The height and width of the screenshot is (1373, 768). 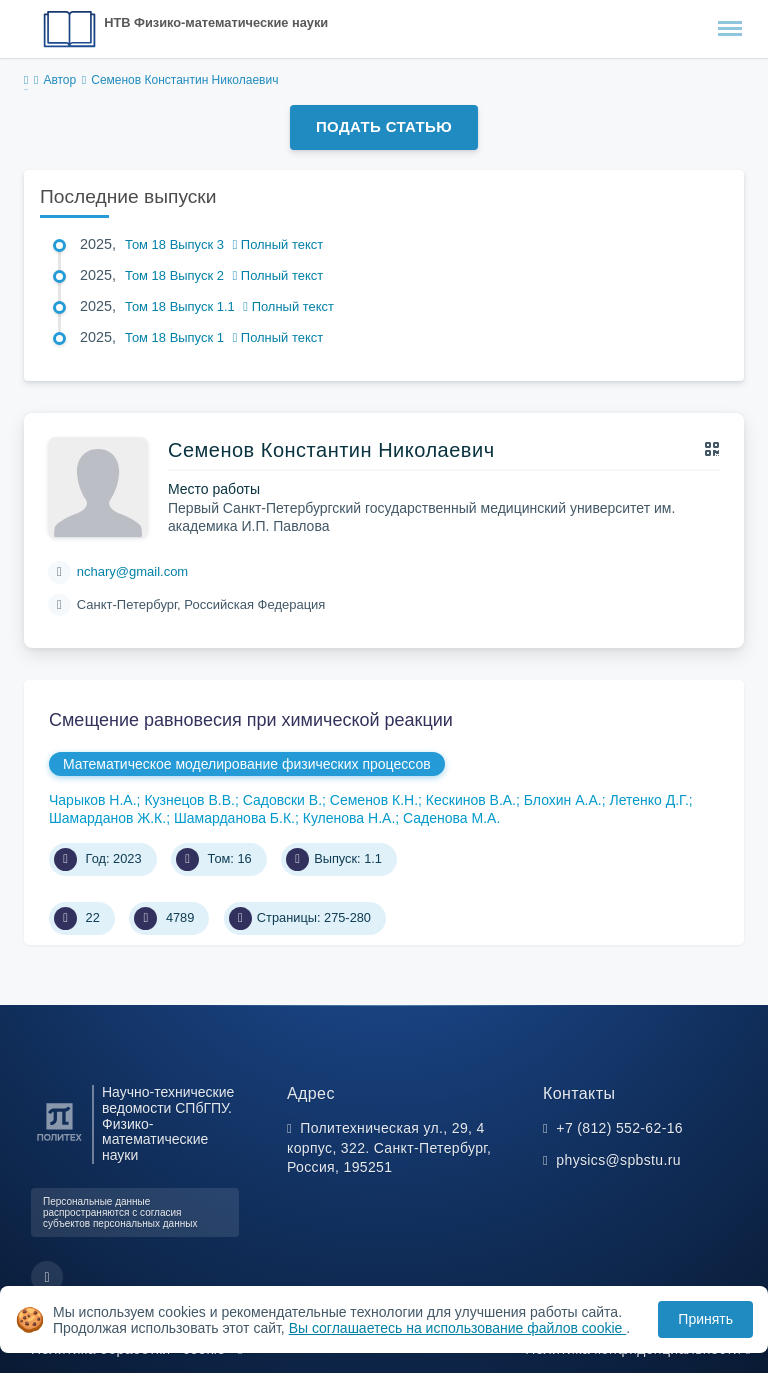 What do you see at coordinates (471, 800) in the screenshot?
I see `Кескинов В.А.` at bounding box center [471, 800].